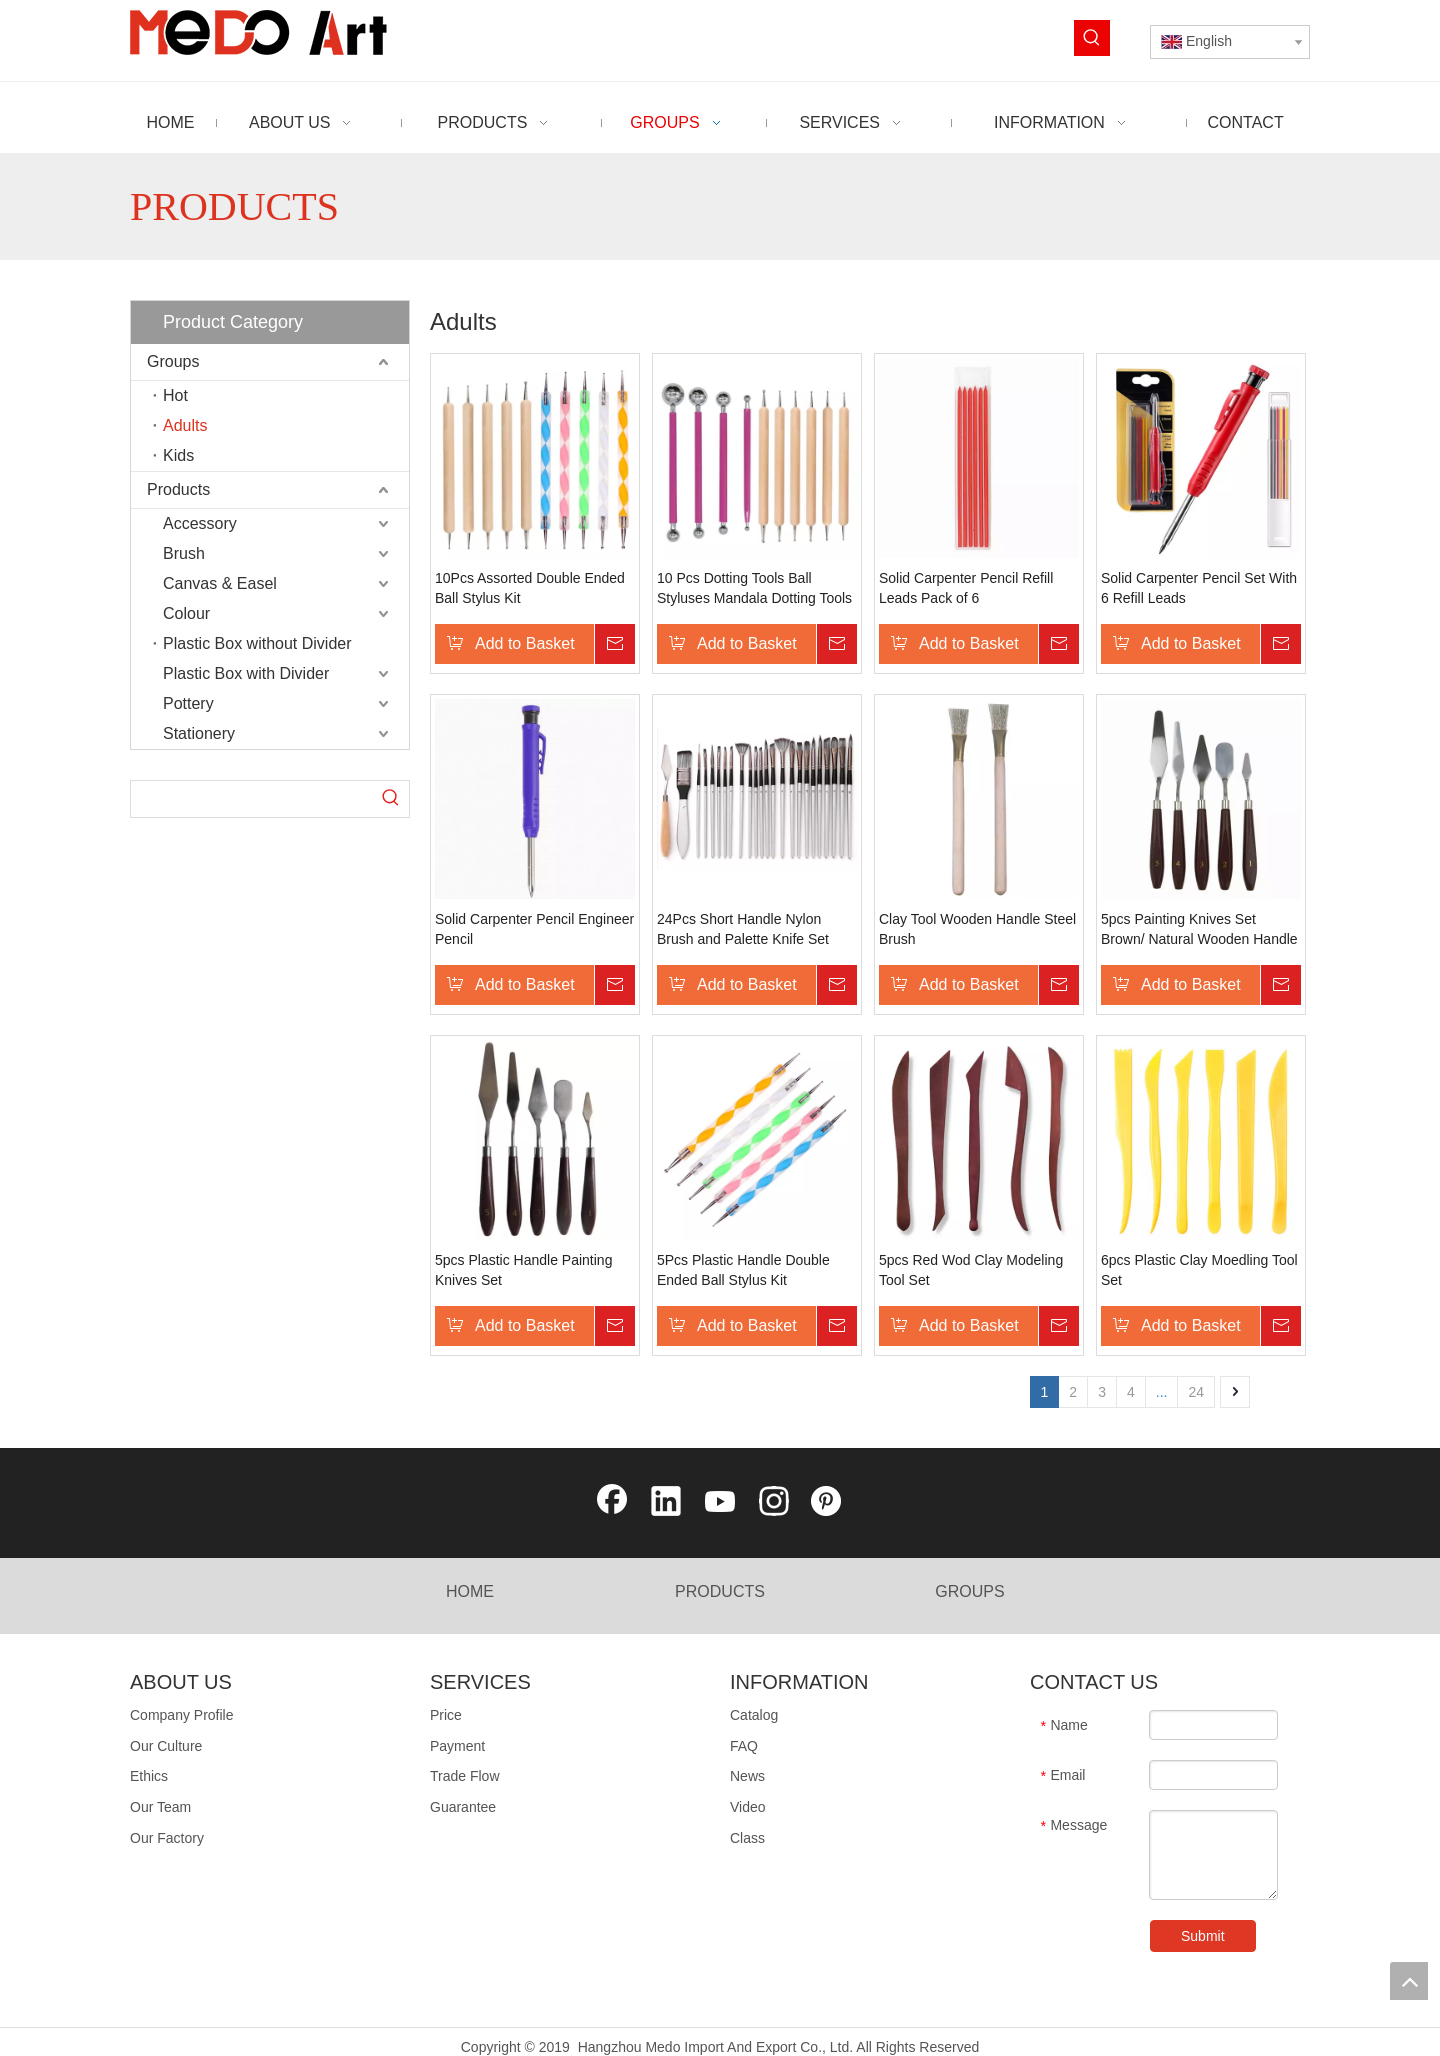  Describe the element at coordinates (971, 1270) in the screenshot. I see `5pcs Red Wod Clay Modeling Tool Set` at that location.